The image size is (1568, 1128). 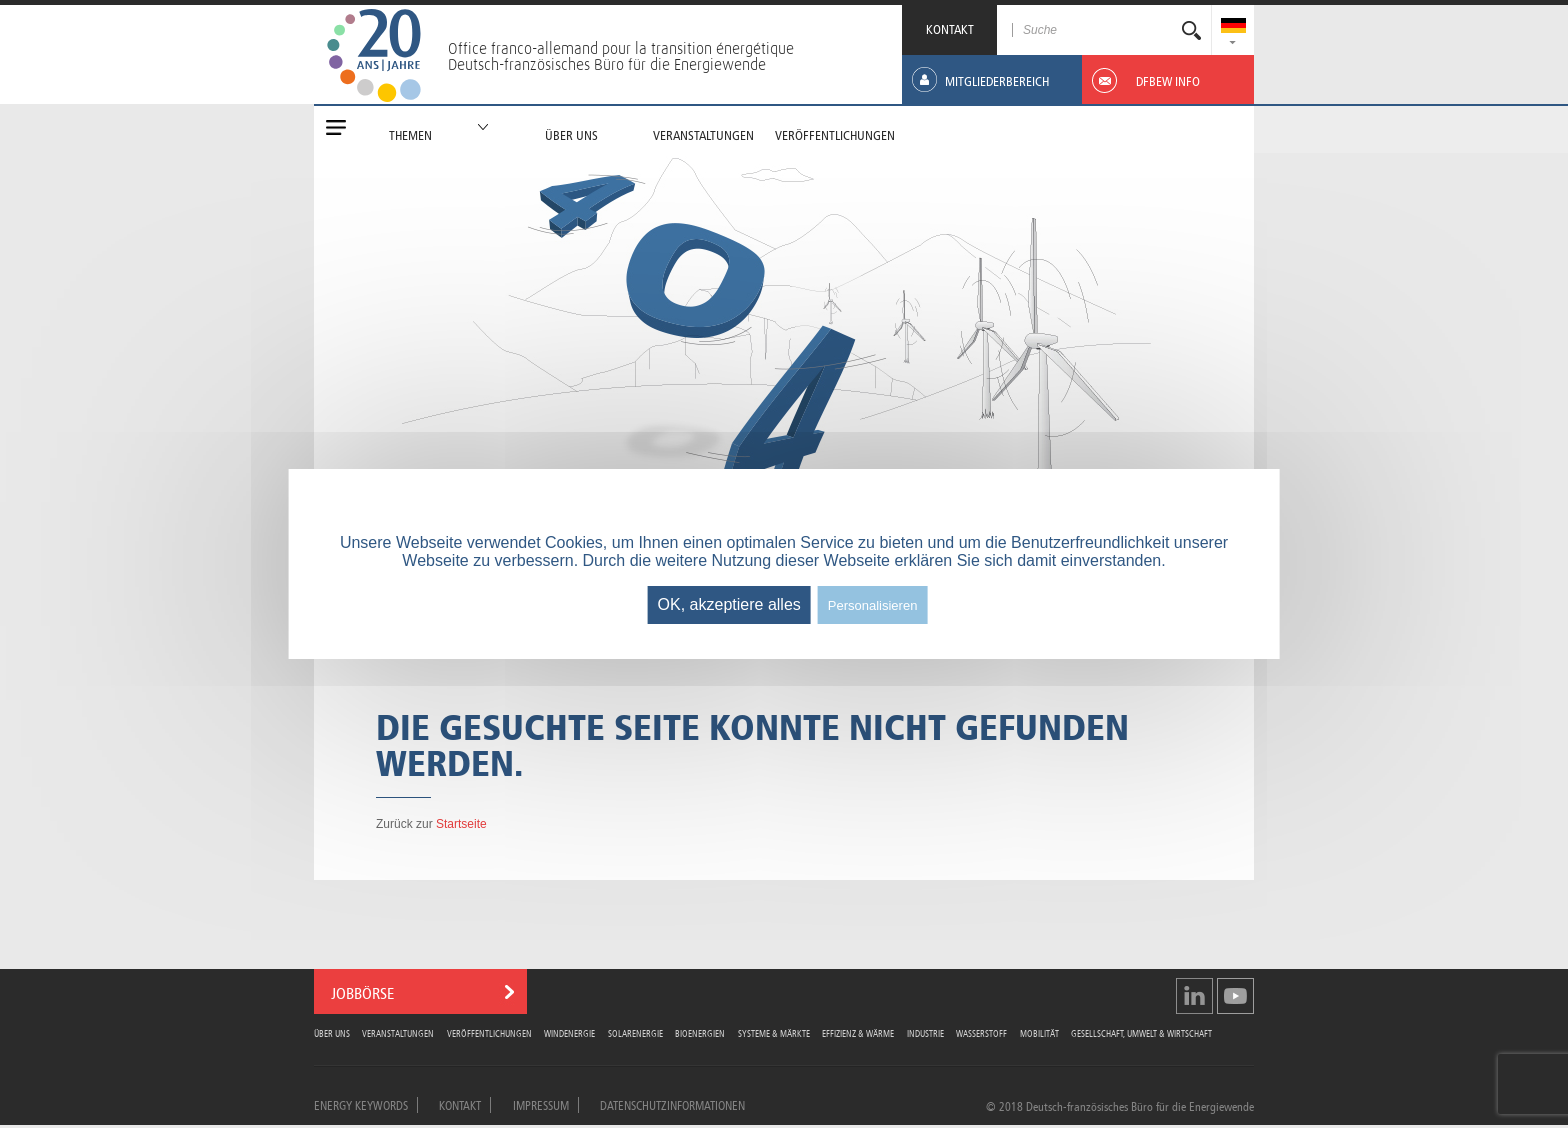 What do you see at coordinates (774, 1032) in the screenshot?
I see `Systeme & Märkte` at bounding box center [774, 1032].